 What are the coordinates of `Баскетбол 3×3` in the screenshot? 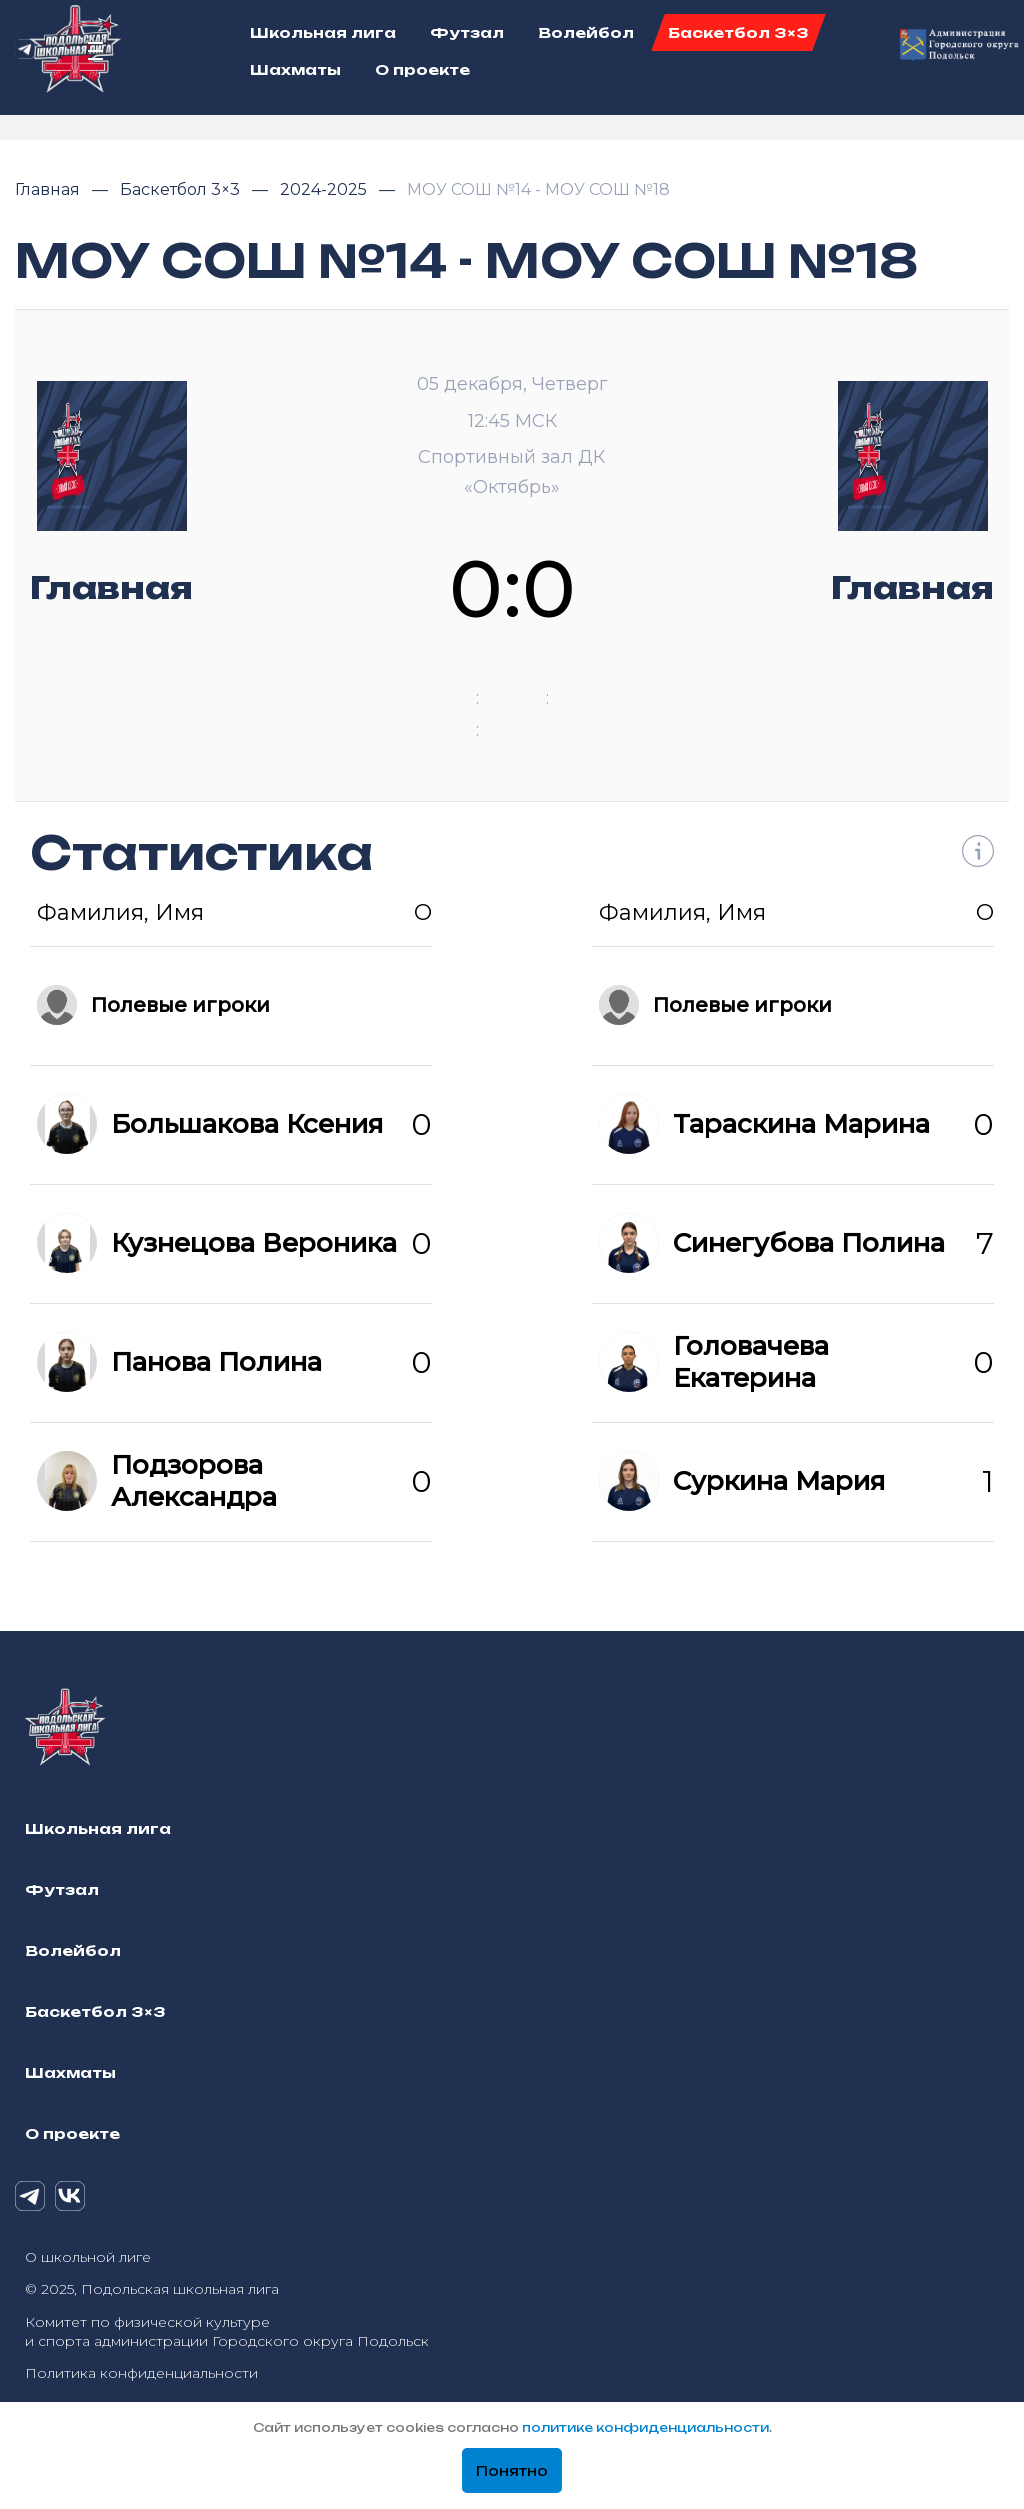 It's located at (182, 189).